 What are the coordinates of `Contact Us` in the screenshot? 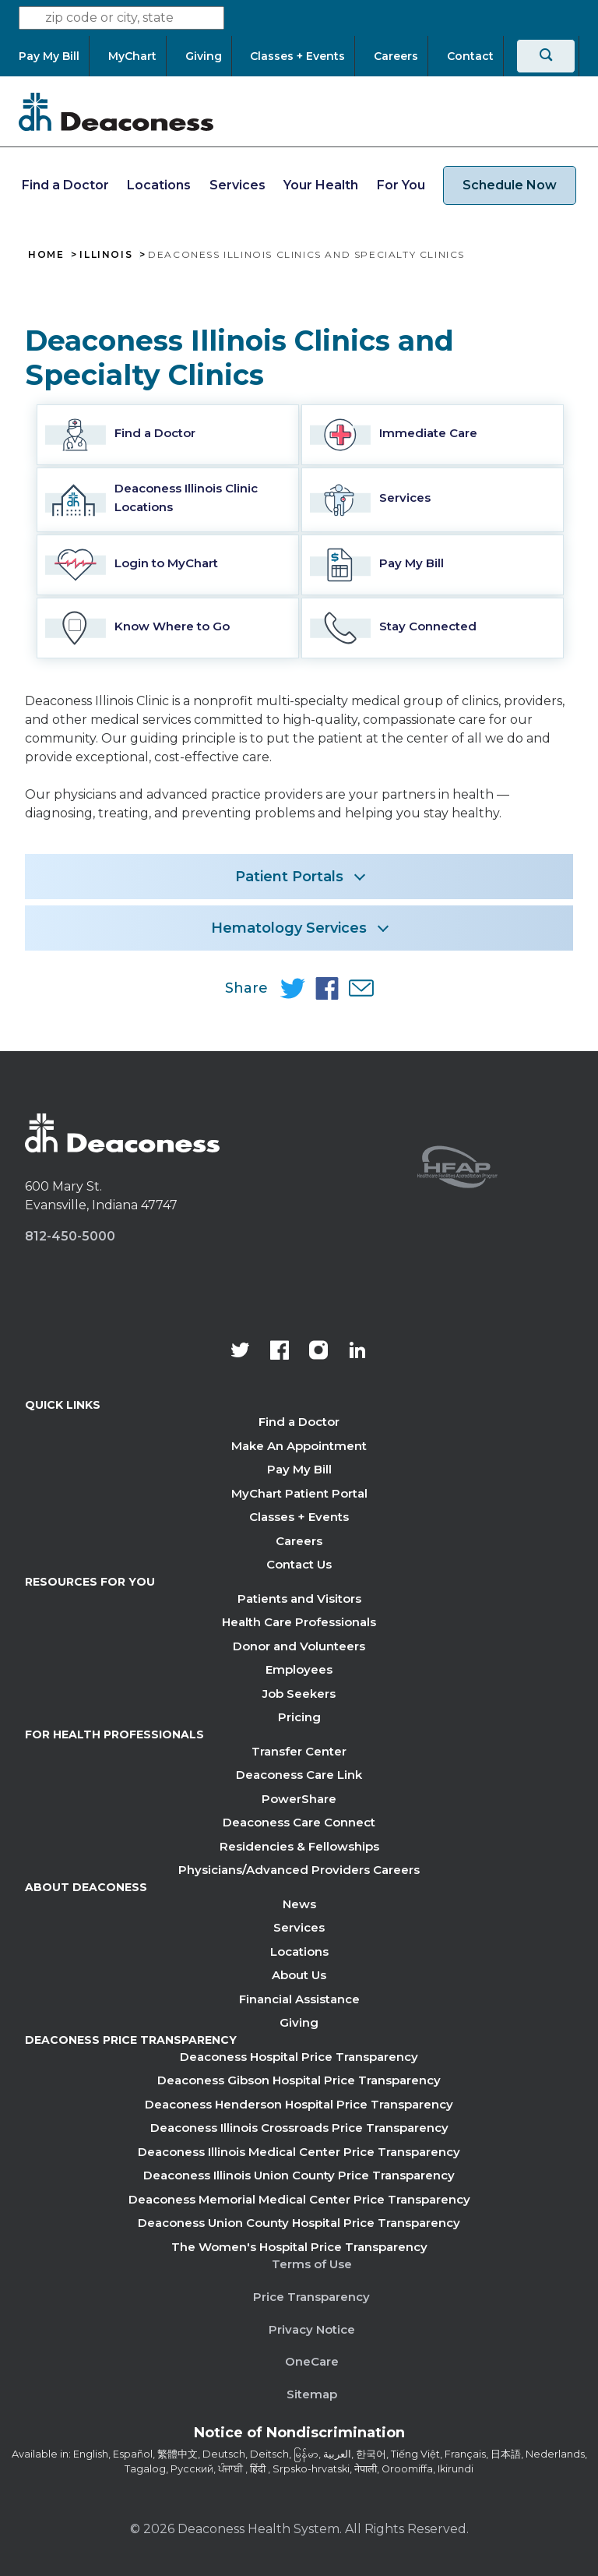 It's located at (299, 1564).